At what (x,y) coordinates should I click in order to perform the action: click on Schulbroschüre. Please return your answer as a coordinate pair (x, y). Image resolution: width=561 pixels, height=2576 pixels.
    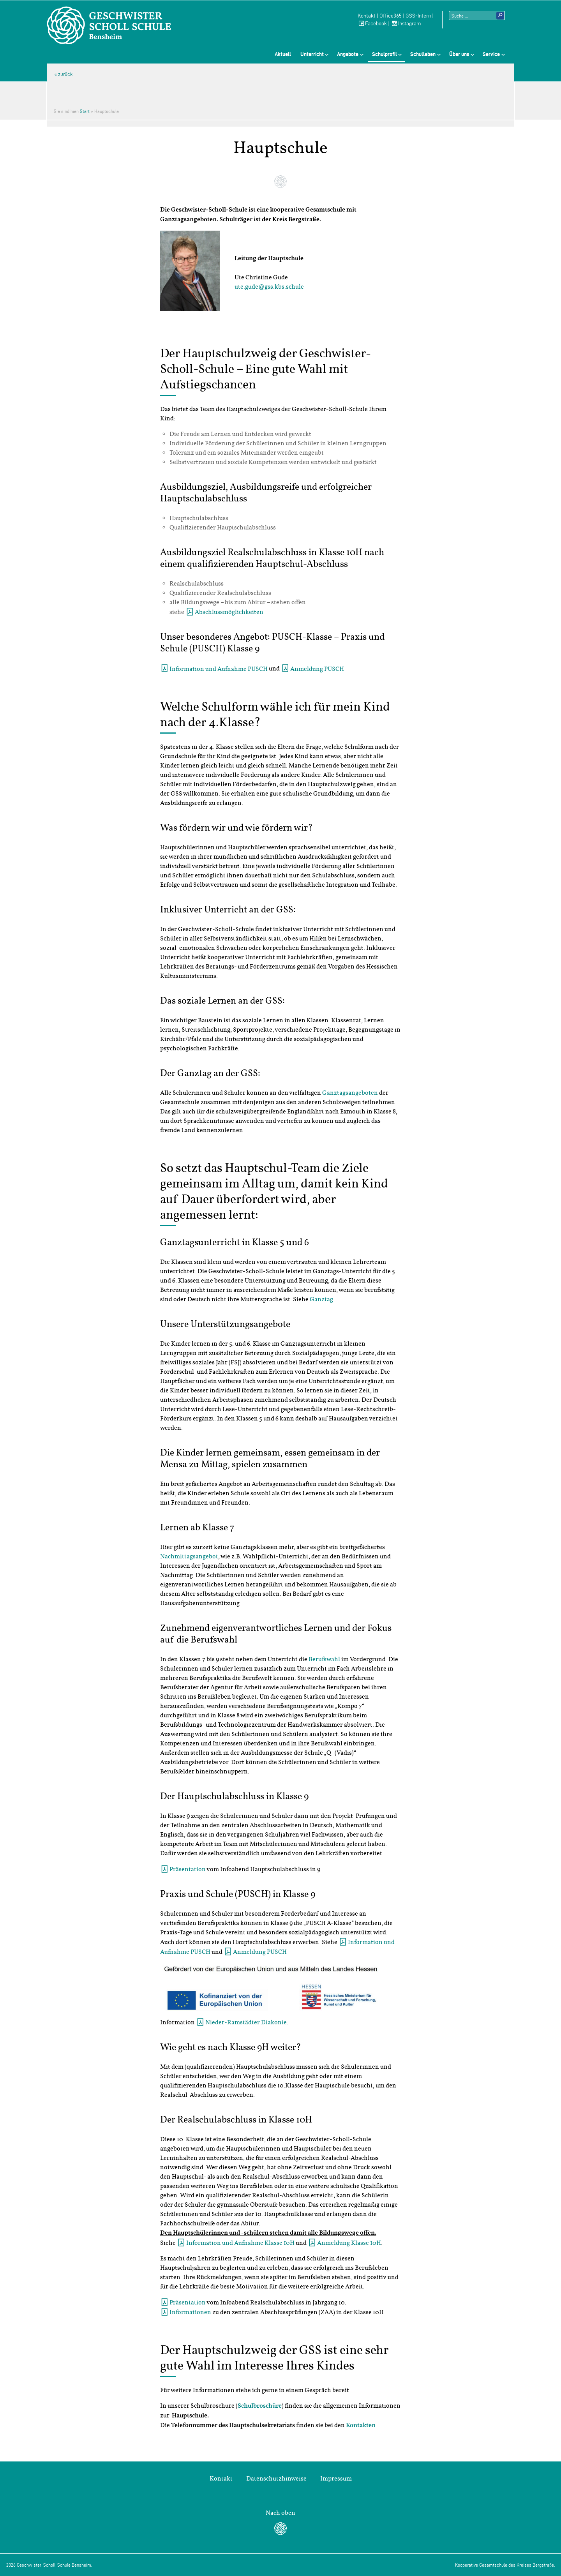
    Looking at the image, I should click on (260, 2406).